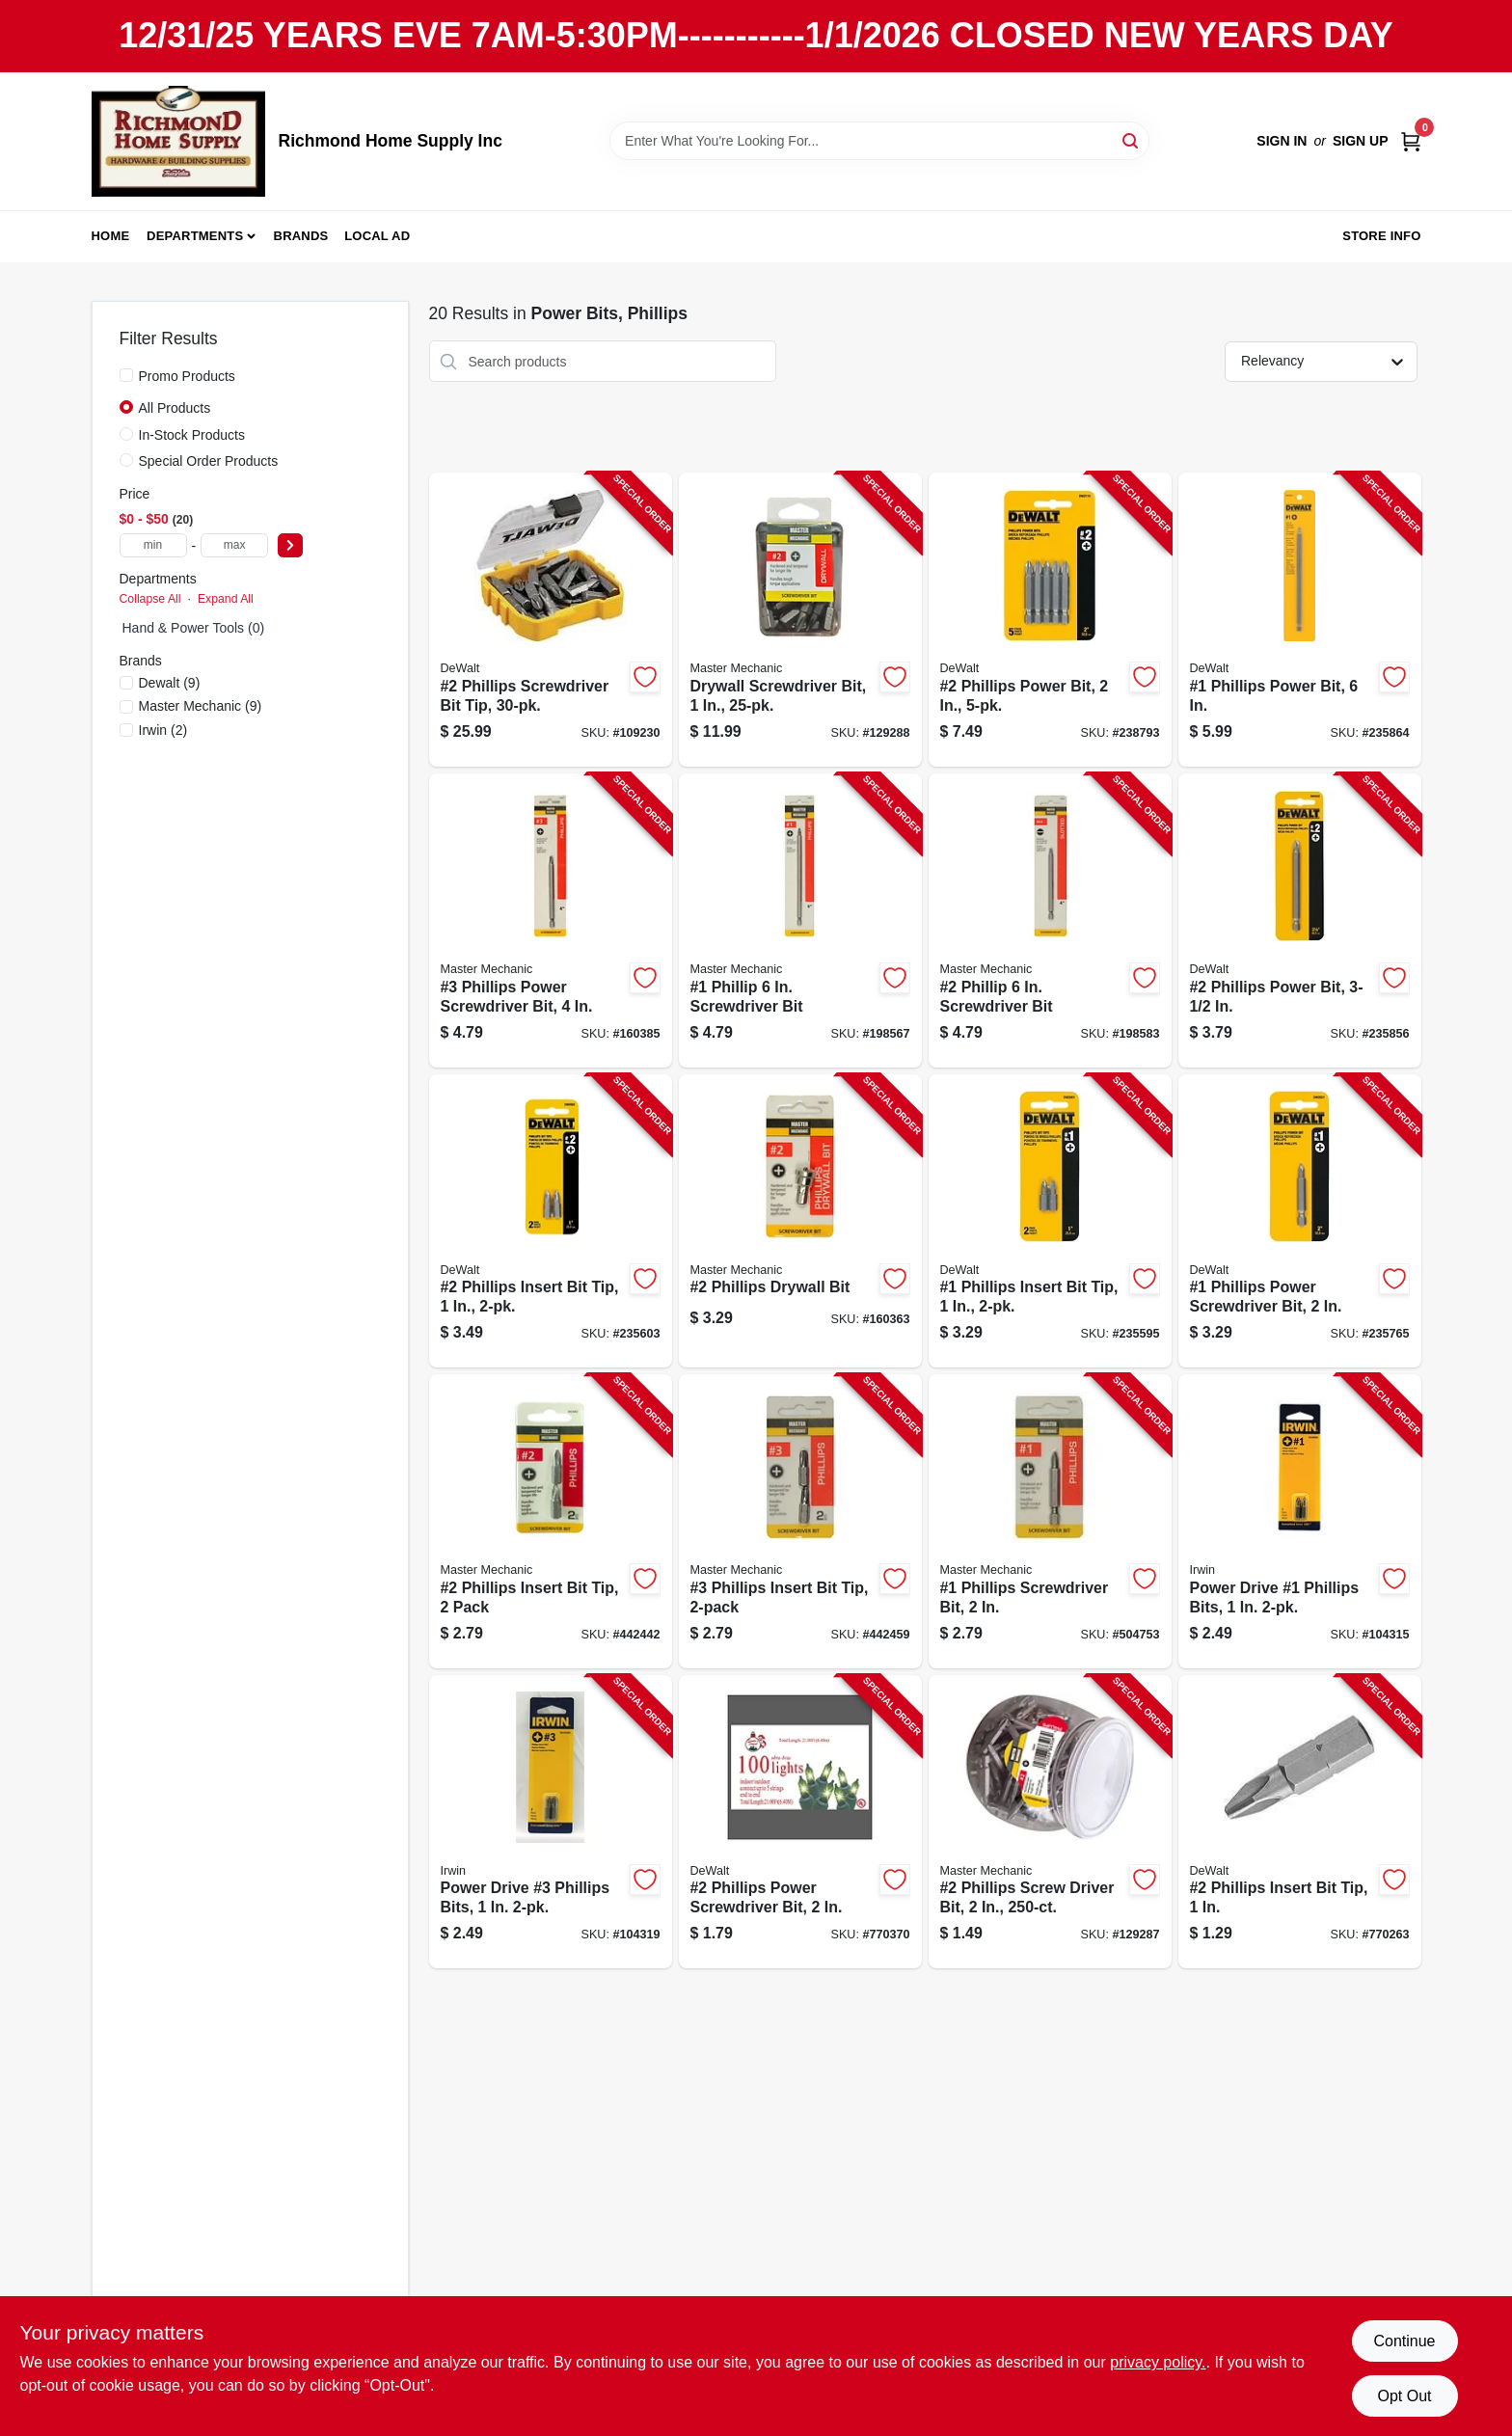  I want to click on Home, so click(111, 236).